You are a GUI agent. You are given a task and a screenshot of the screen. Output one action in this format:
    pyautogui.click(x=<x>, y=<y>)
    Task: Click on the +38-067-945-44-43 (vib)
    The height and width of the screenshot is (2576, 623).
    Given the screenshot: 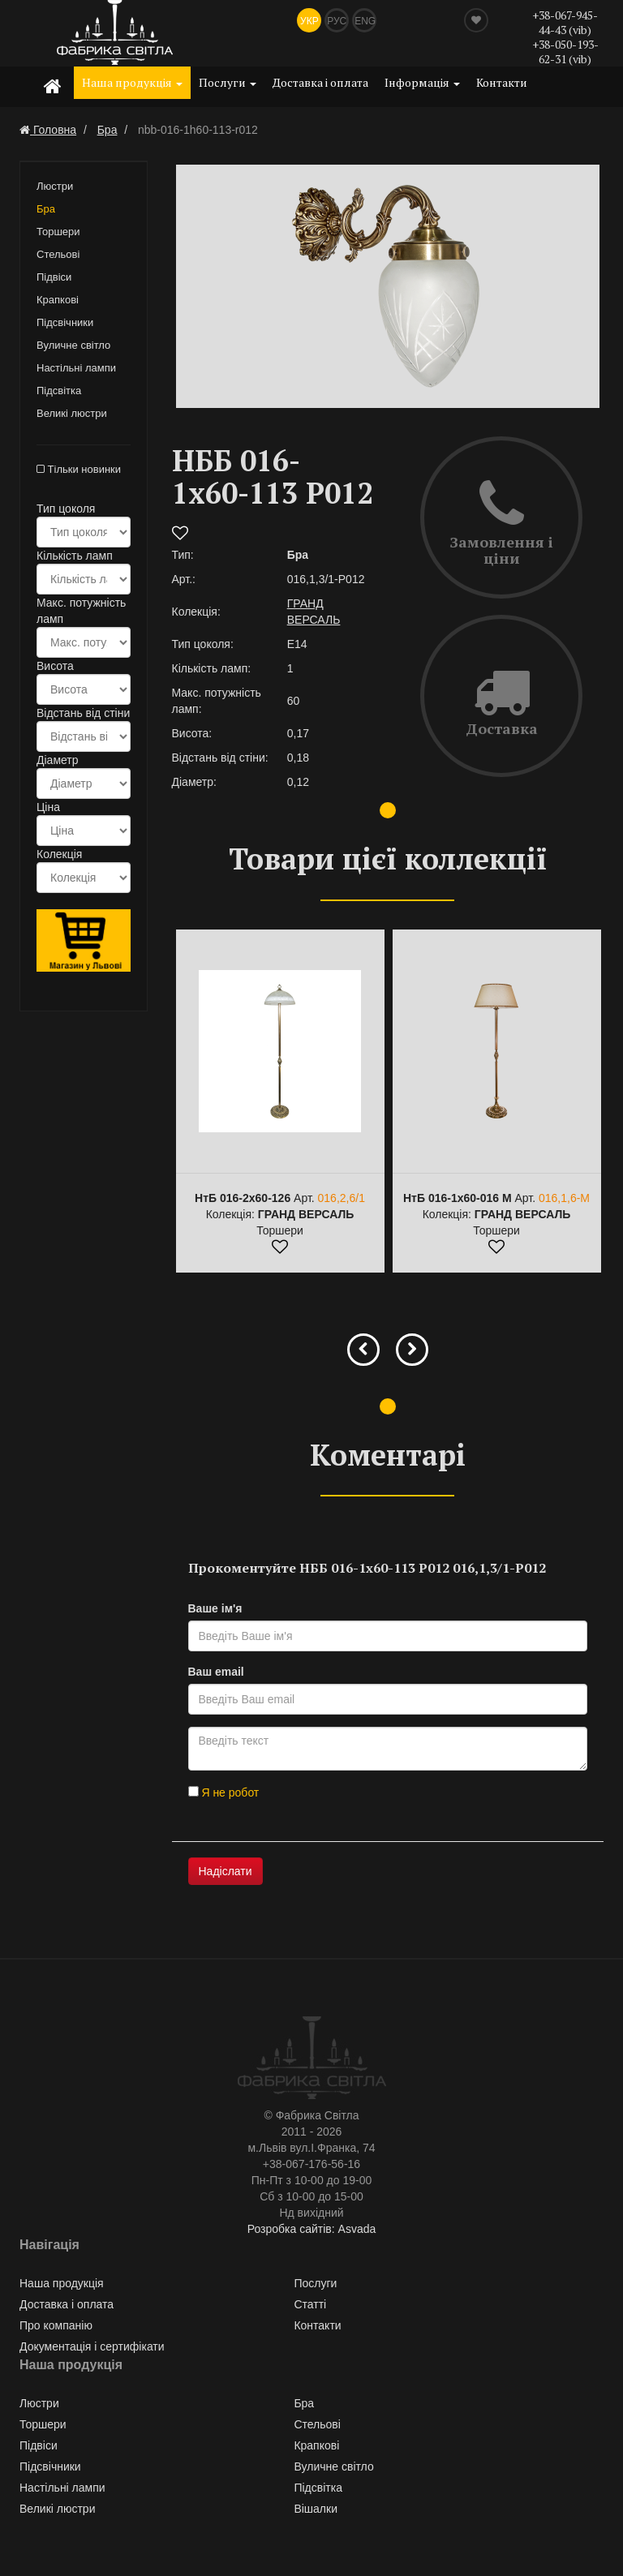 What is the action you would take?
    pyautogui.click(x=565, y=22)
    